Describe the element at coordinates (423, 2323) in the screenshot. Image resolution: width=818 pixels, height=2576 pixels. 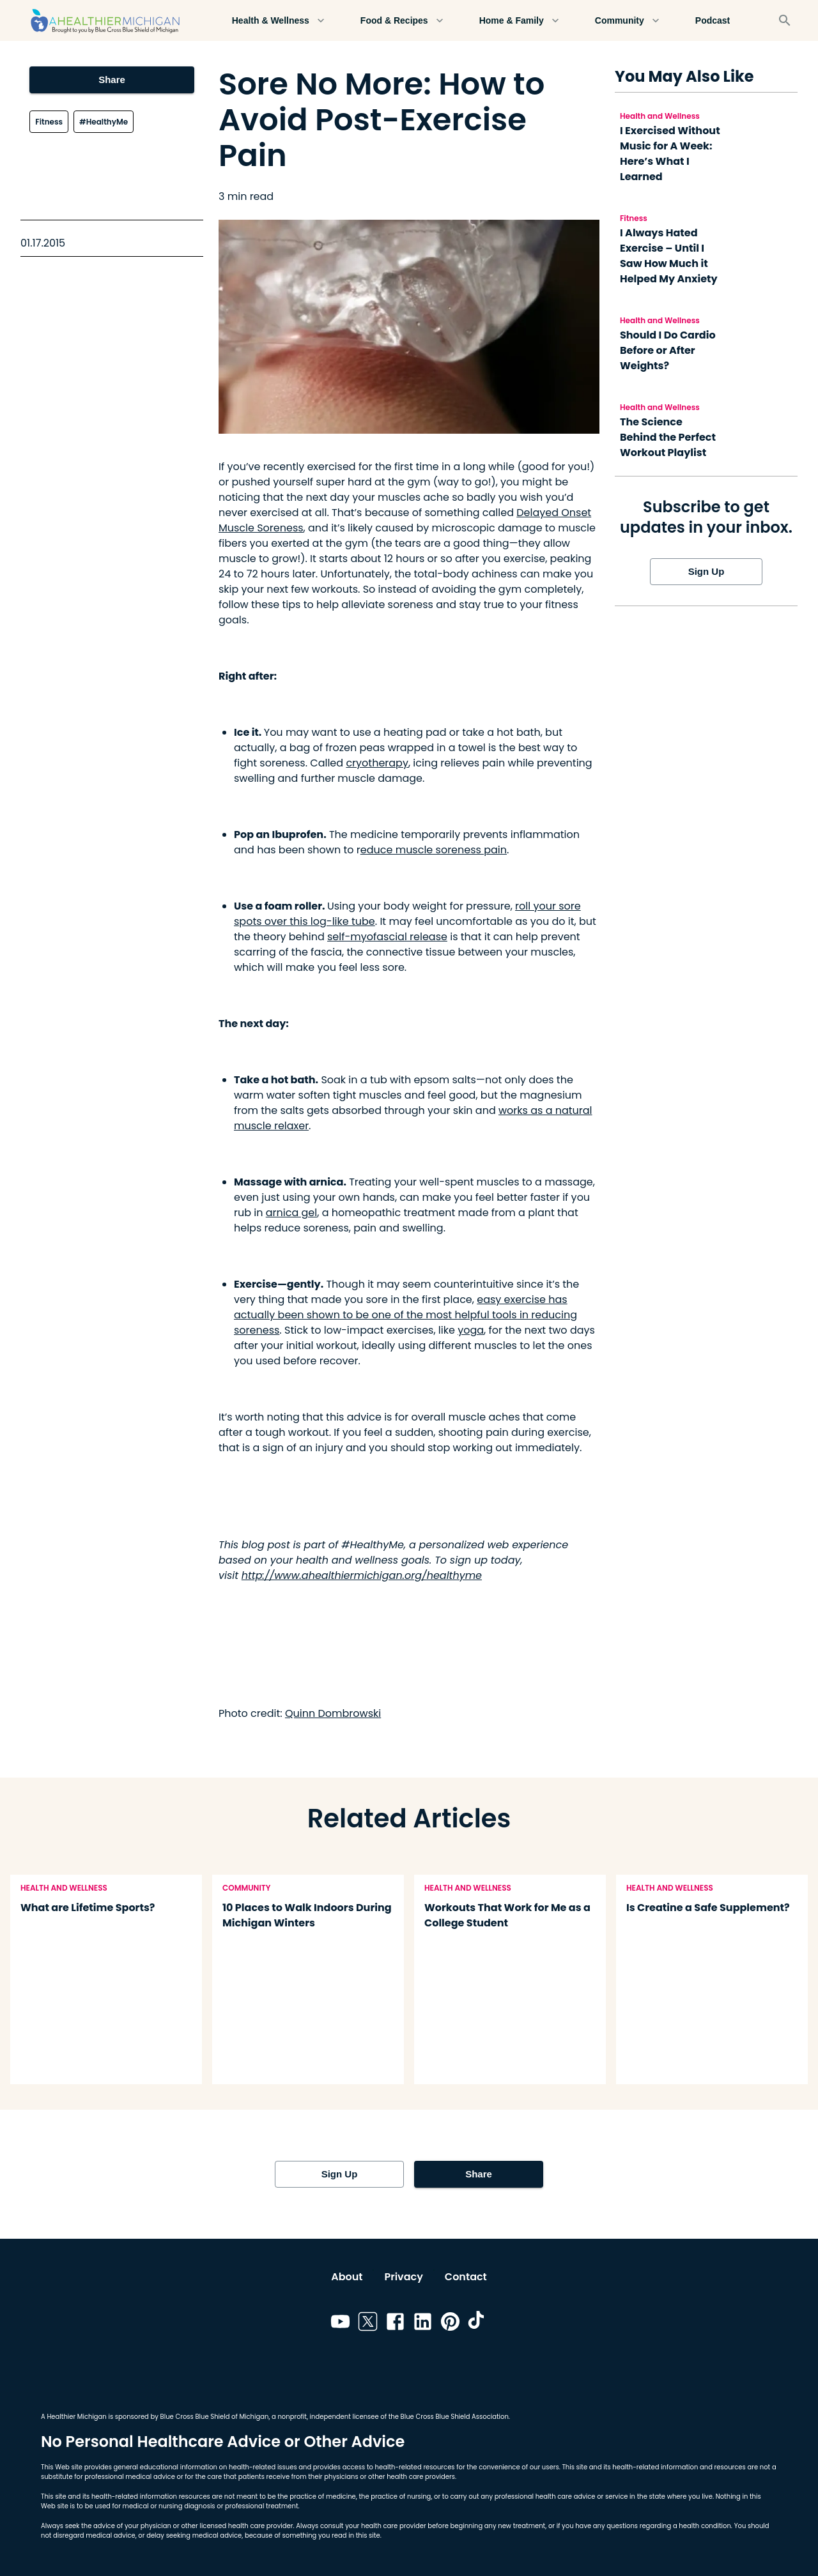
I see `[Link to linkedin]` at that location.